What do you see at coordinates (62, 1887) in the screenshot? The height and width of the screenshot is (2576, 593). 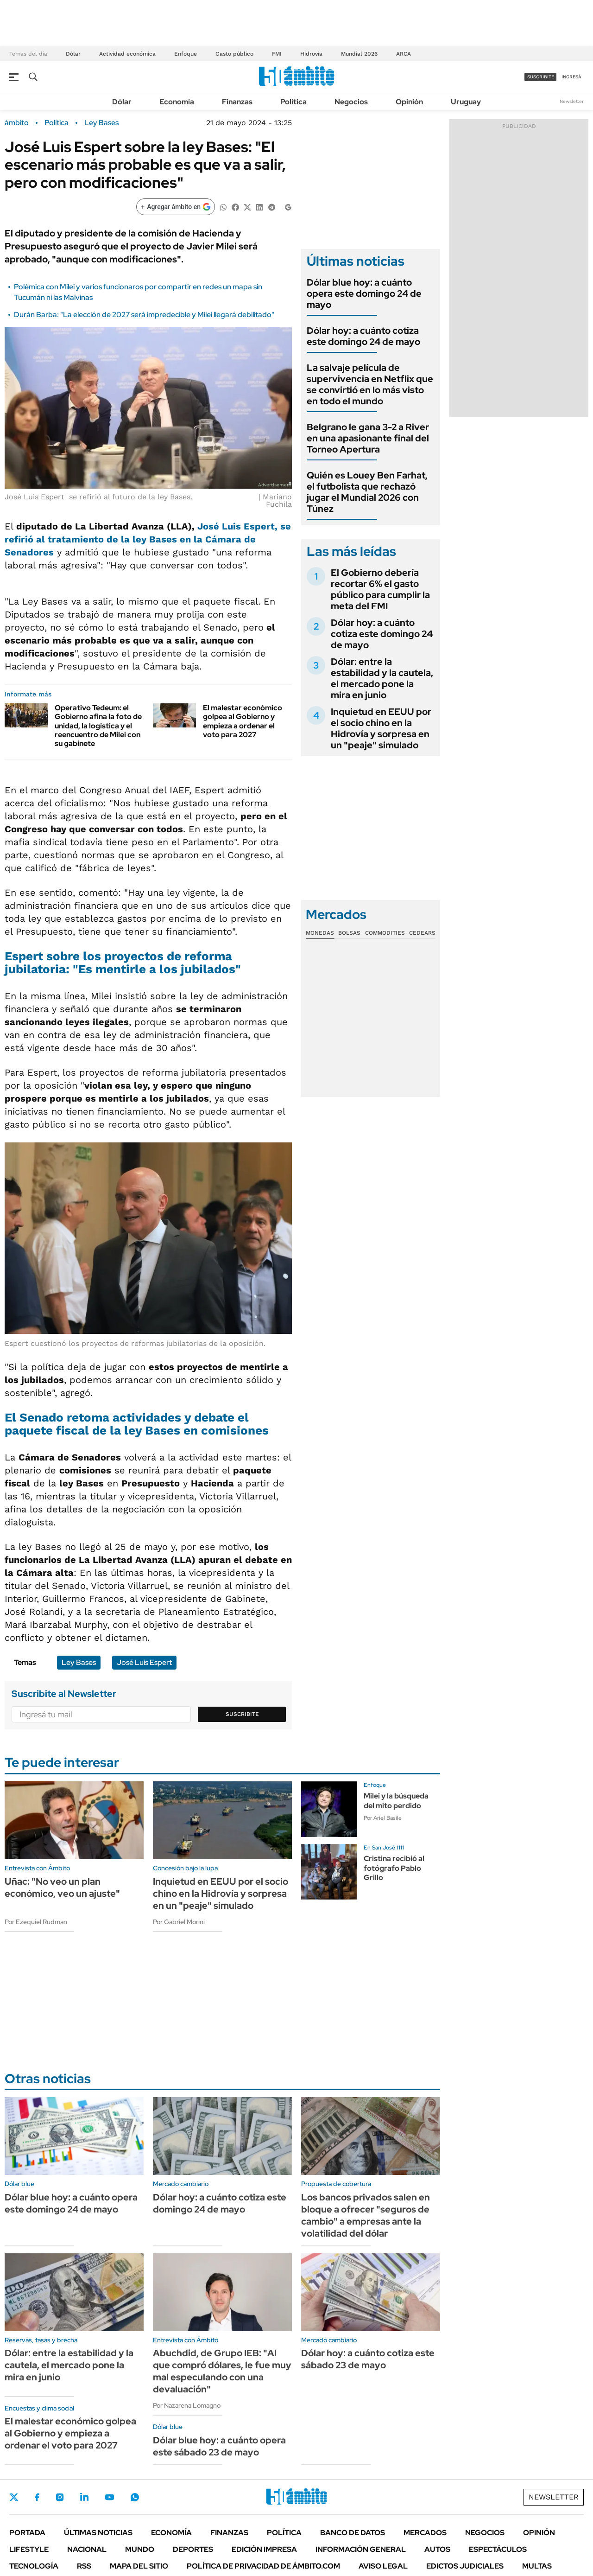 I see `Uñac: "No veo un plan económico, veo un ajuste"` at bounding box center [62, 1887].